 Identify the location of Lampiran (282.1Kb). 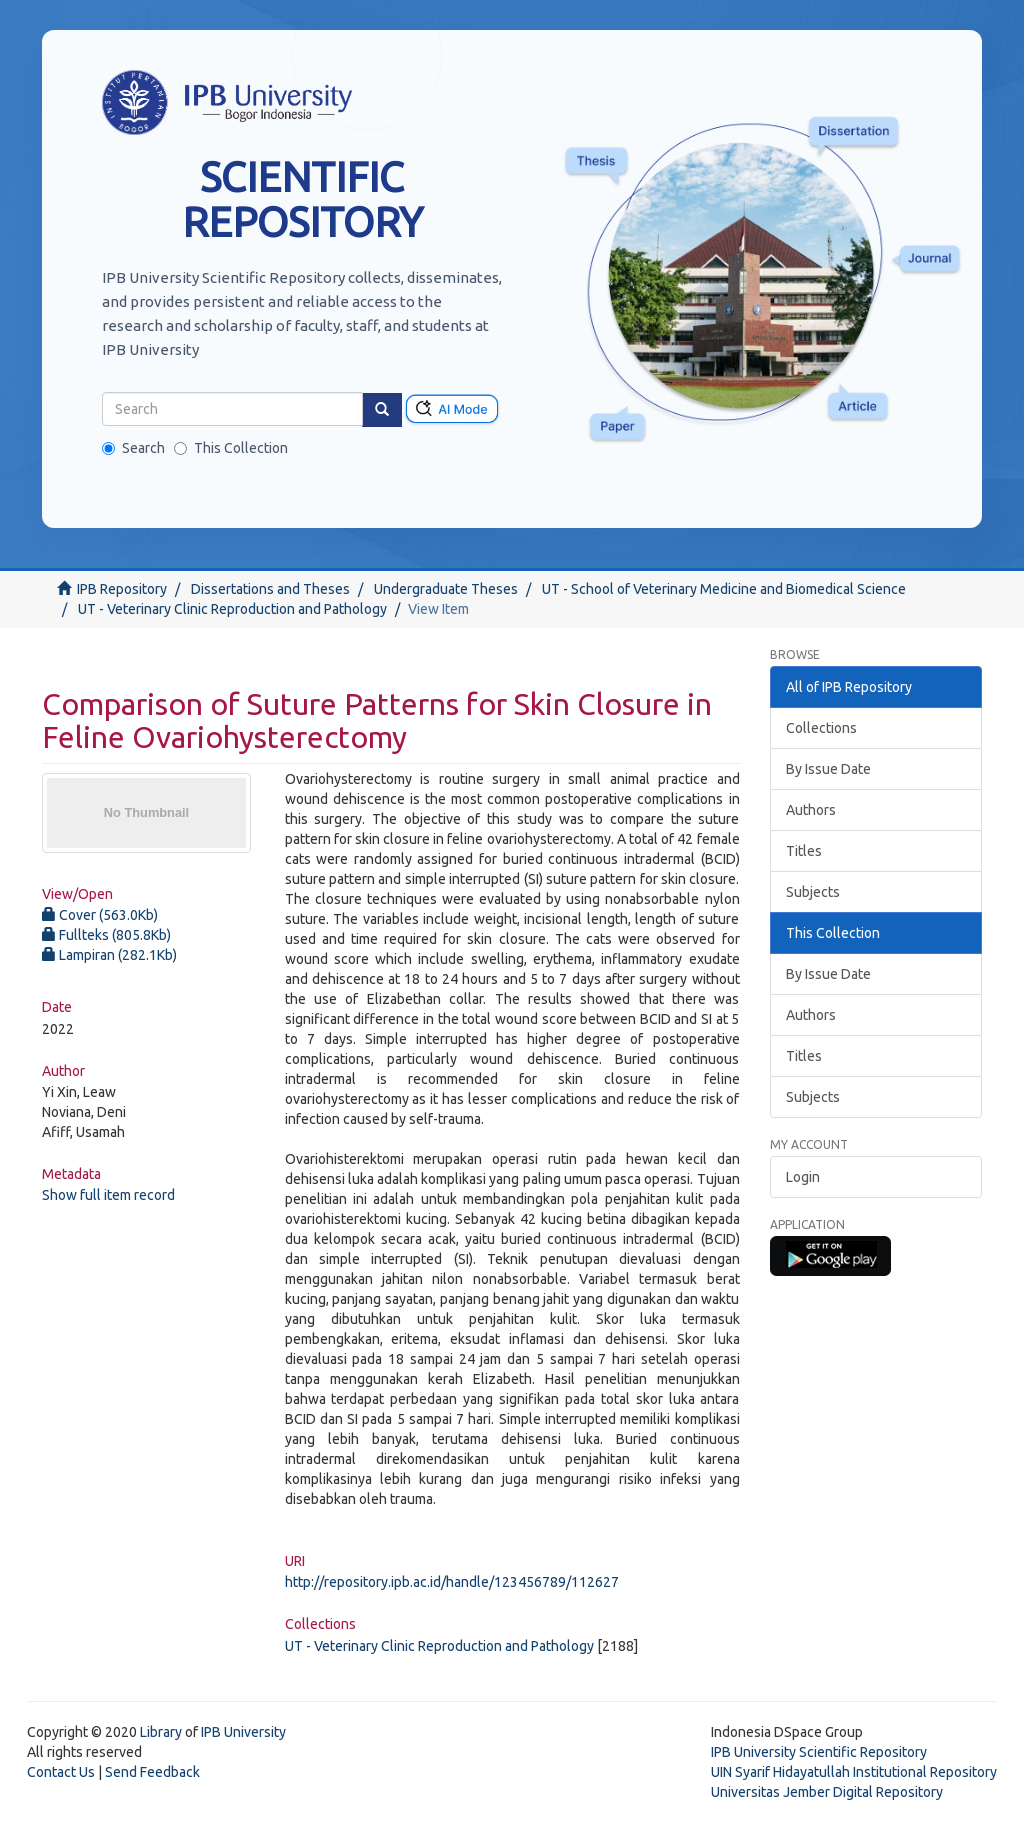
(109, 955).